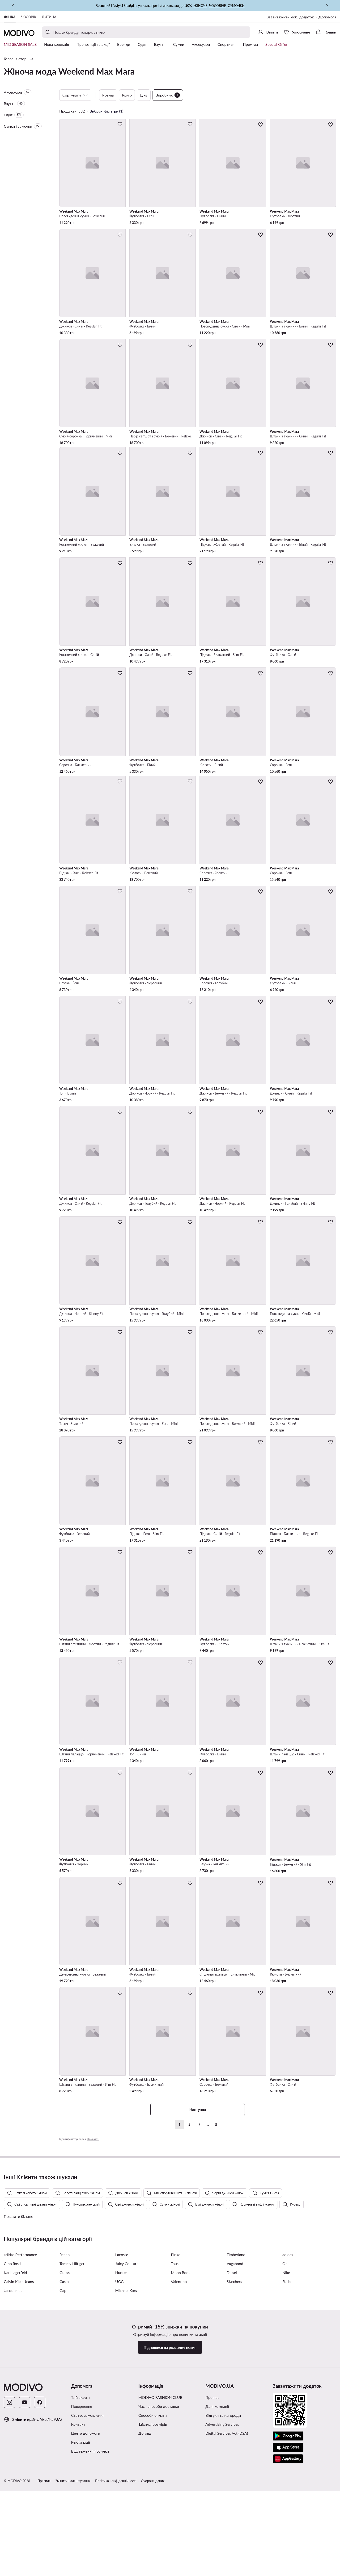  I want to click on Ціна, so click(144, 95).